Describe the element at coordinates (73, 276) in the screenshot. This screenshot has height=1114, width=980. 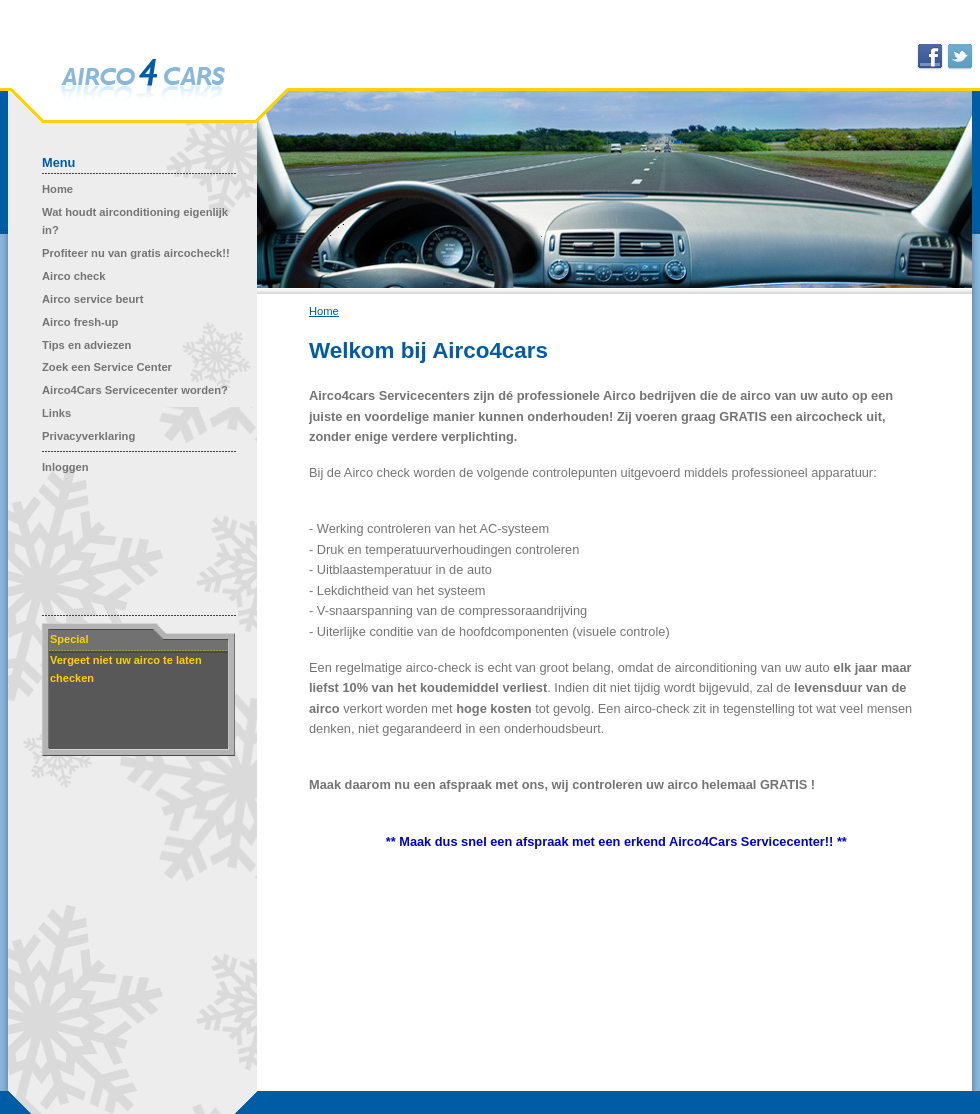
I see `Airco check` at that location.